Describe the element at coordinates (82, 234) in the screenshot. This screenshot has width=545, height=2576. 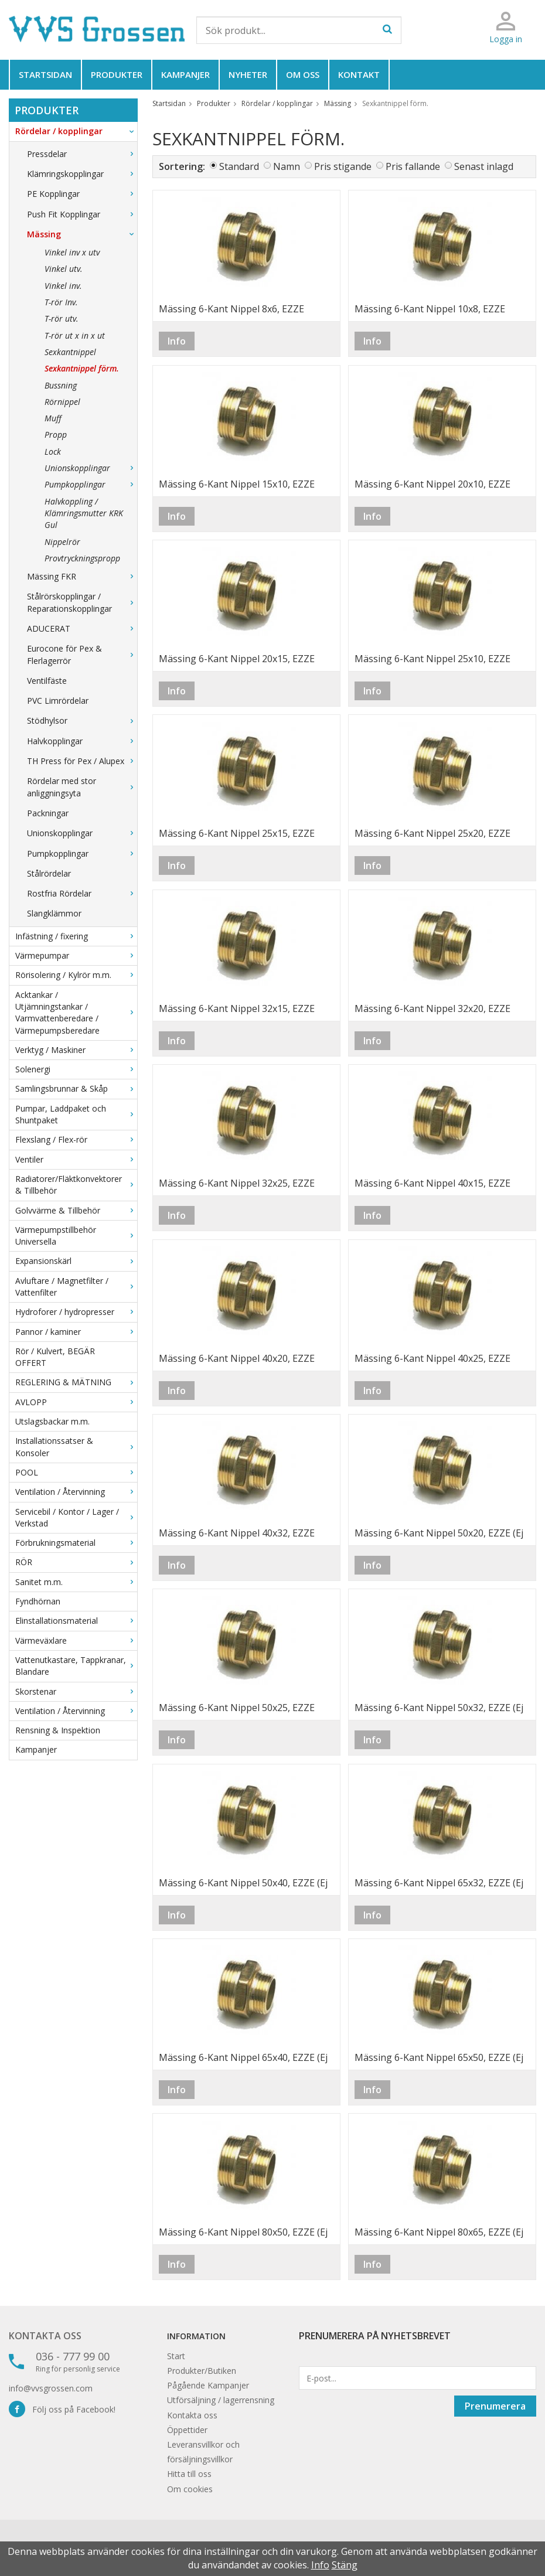
I see `Mässing` at that location.